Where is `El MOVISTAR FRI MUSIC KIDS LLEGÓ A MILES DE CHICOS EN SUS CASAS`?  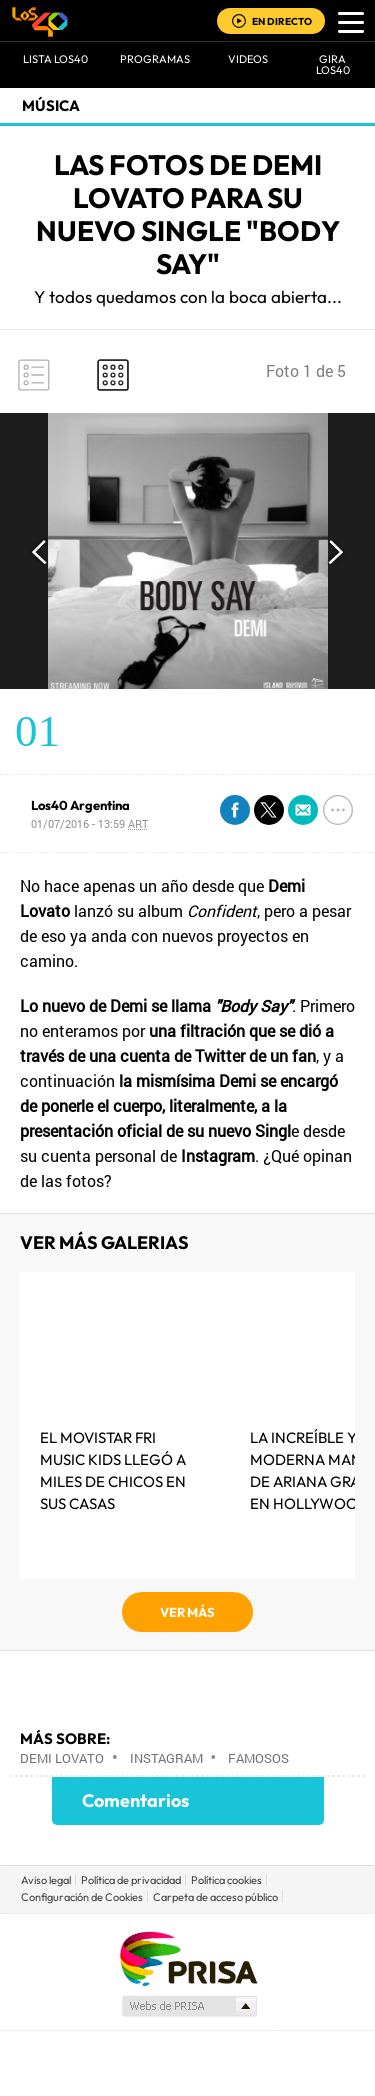 El MOVISTAR FRI MUSIC KIDS LLEGÓ A MILES DE CHICOS EN SUS CASAS is located at coordinates (113, 1470).